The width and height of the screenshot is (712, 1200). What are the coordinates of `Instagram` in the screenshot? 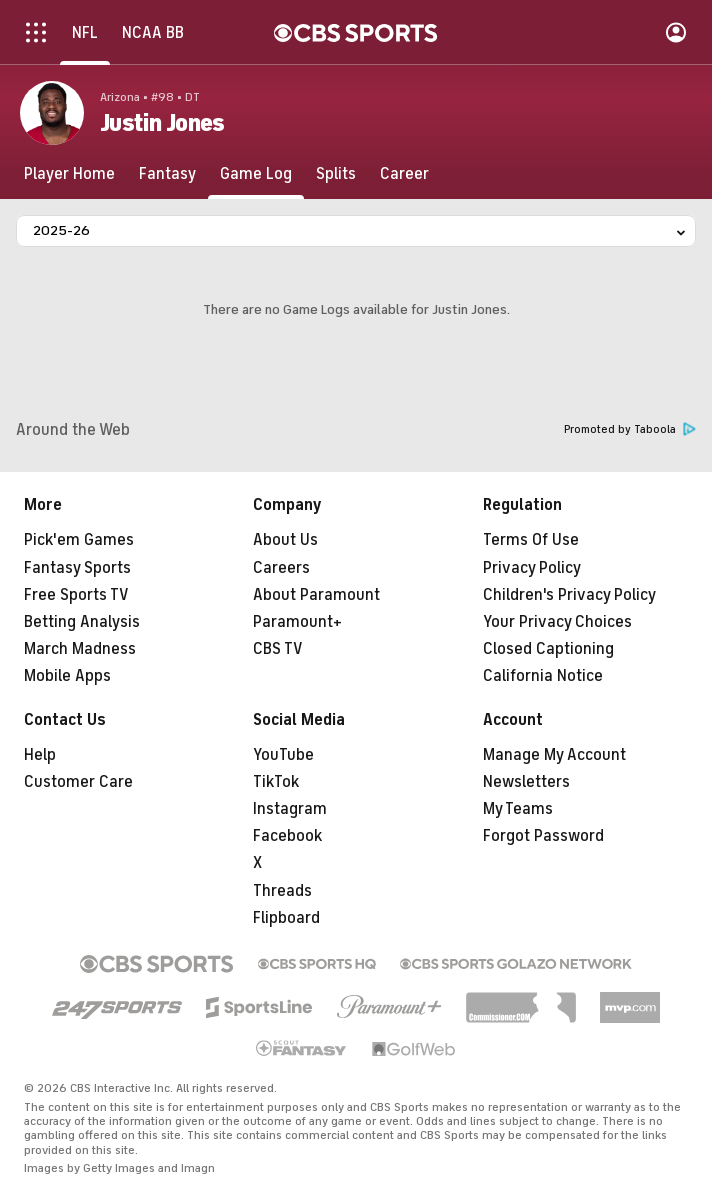 It's located at (290, 809).